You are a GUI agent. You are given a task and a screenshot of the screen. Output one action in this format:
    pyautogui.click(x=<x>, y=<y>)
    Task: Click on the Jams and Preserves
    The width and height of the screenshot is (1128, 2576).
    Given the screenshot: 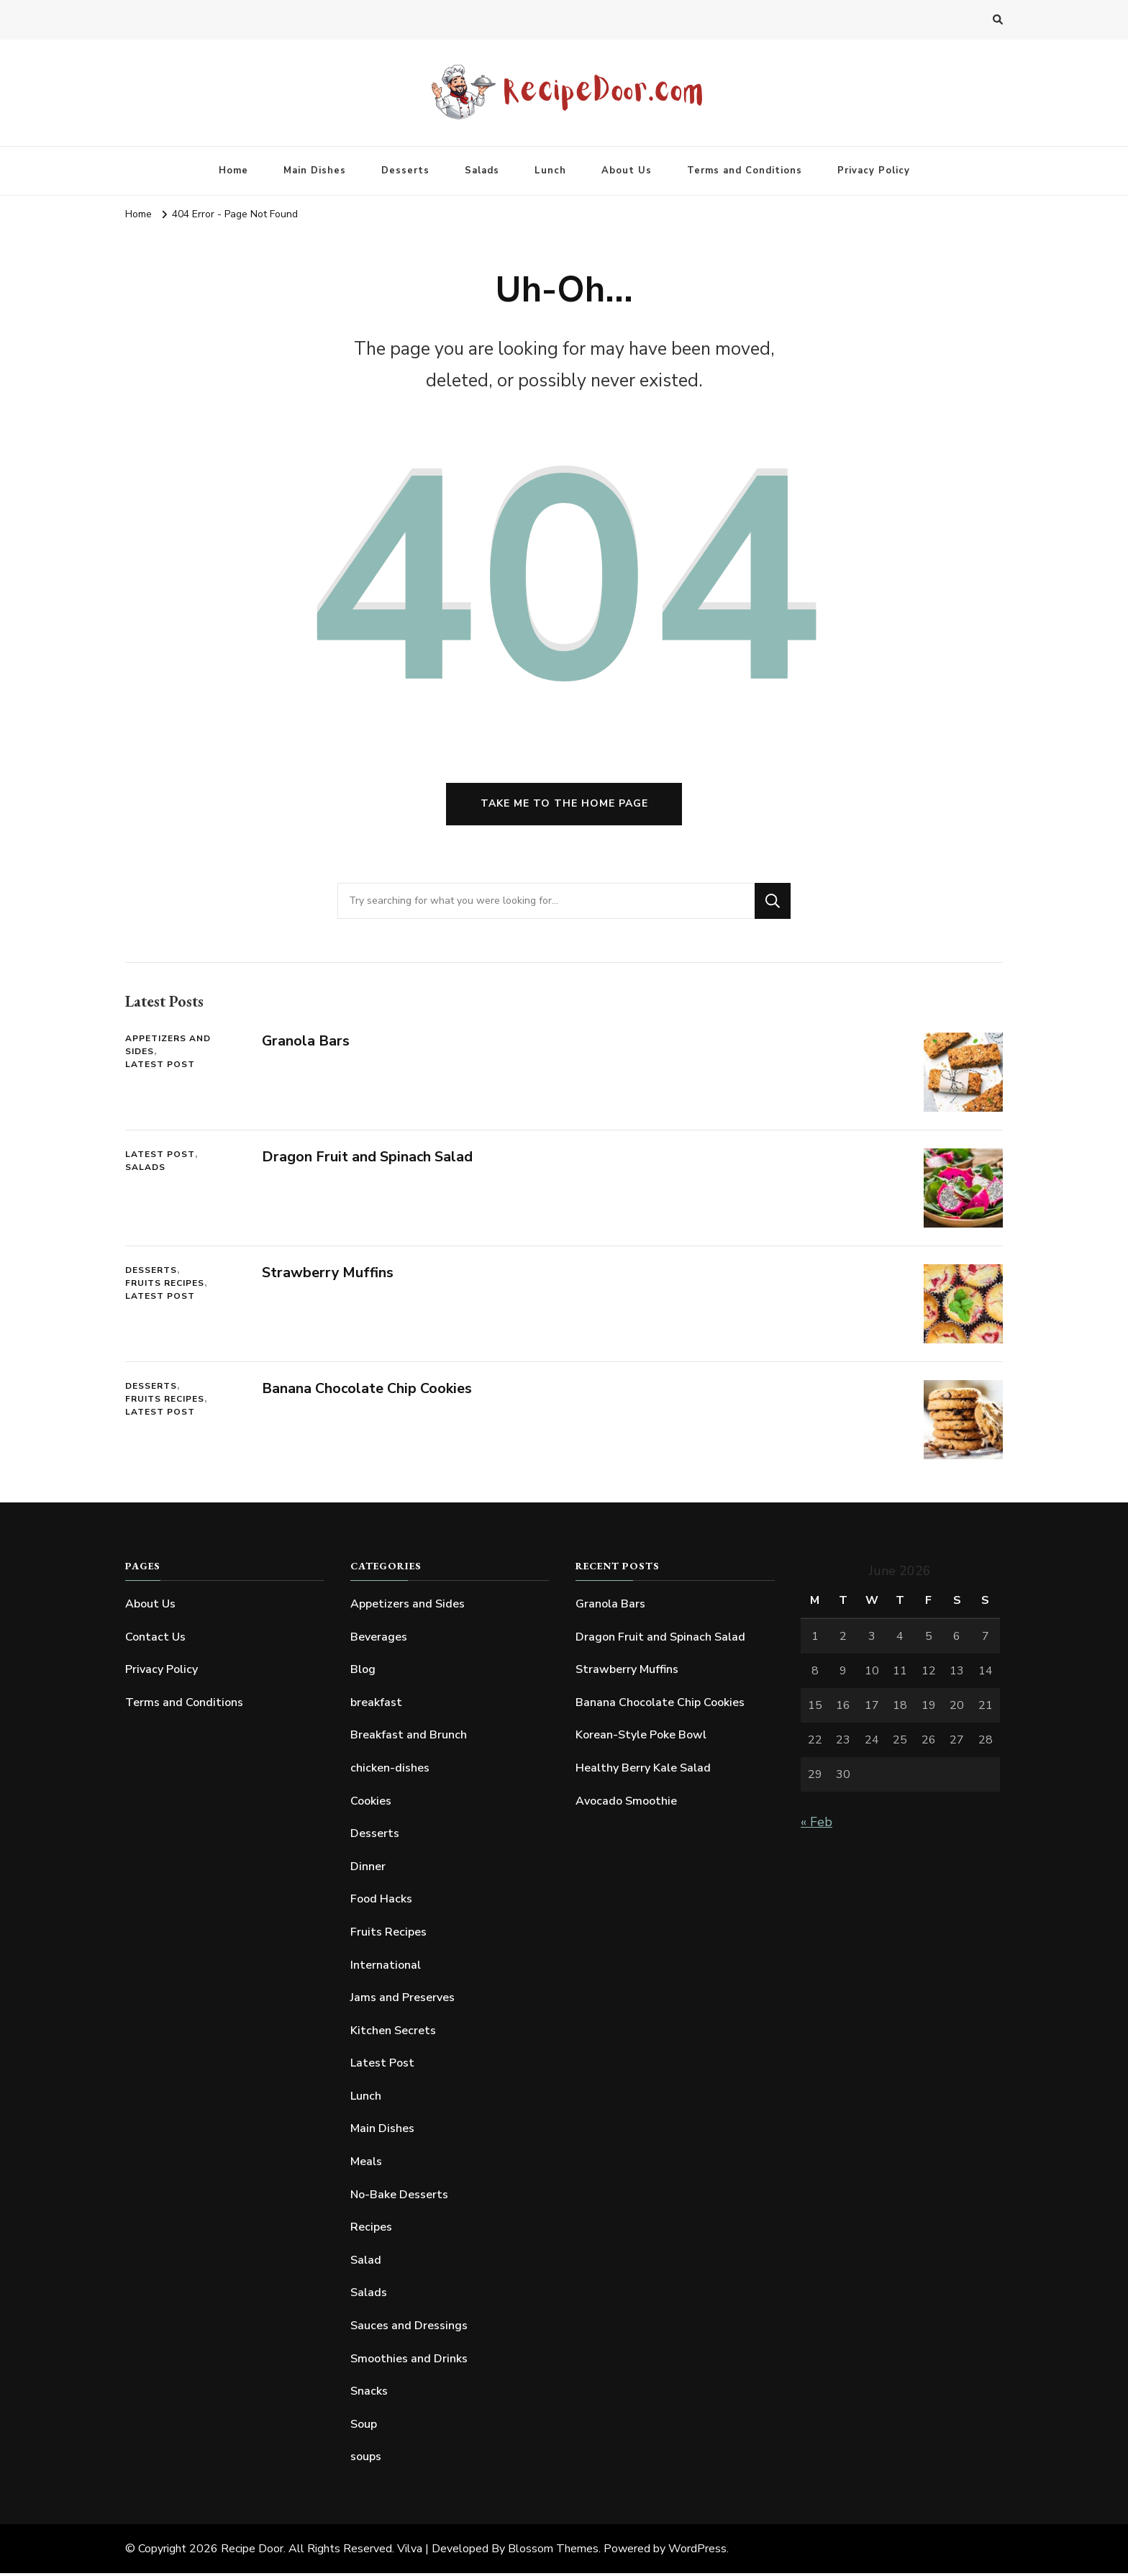 What is the action you would take?
    pyautogui.click(x=402, y=2000)
    